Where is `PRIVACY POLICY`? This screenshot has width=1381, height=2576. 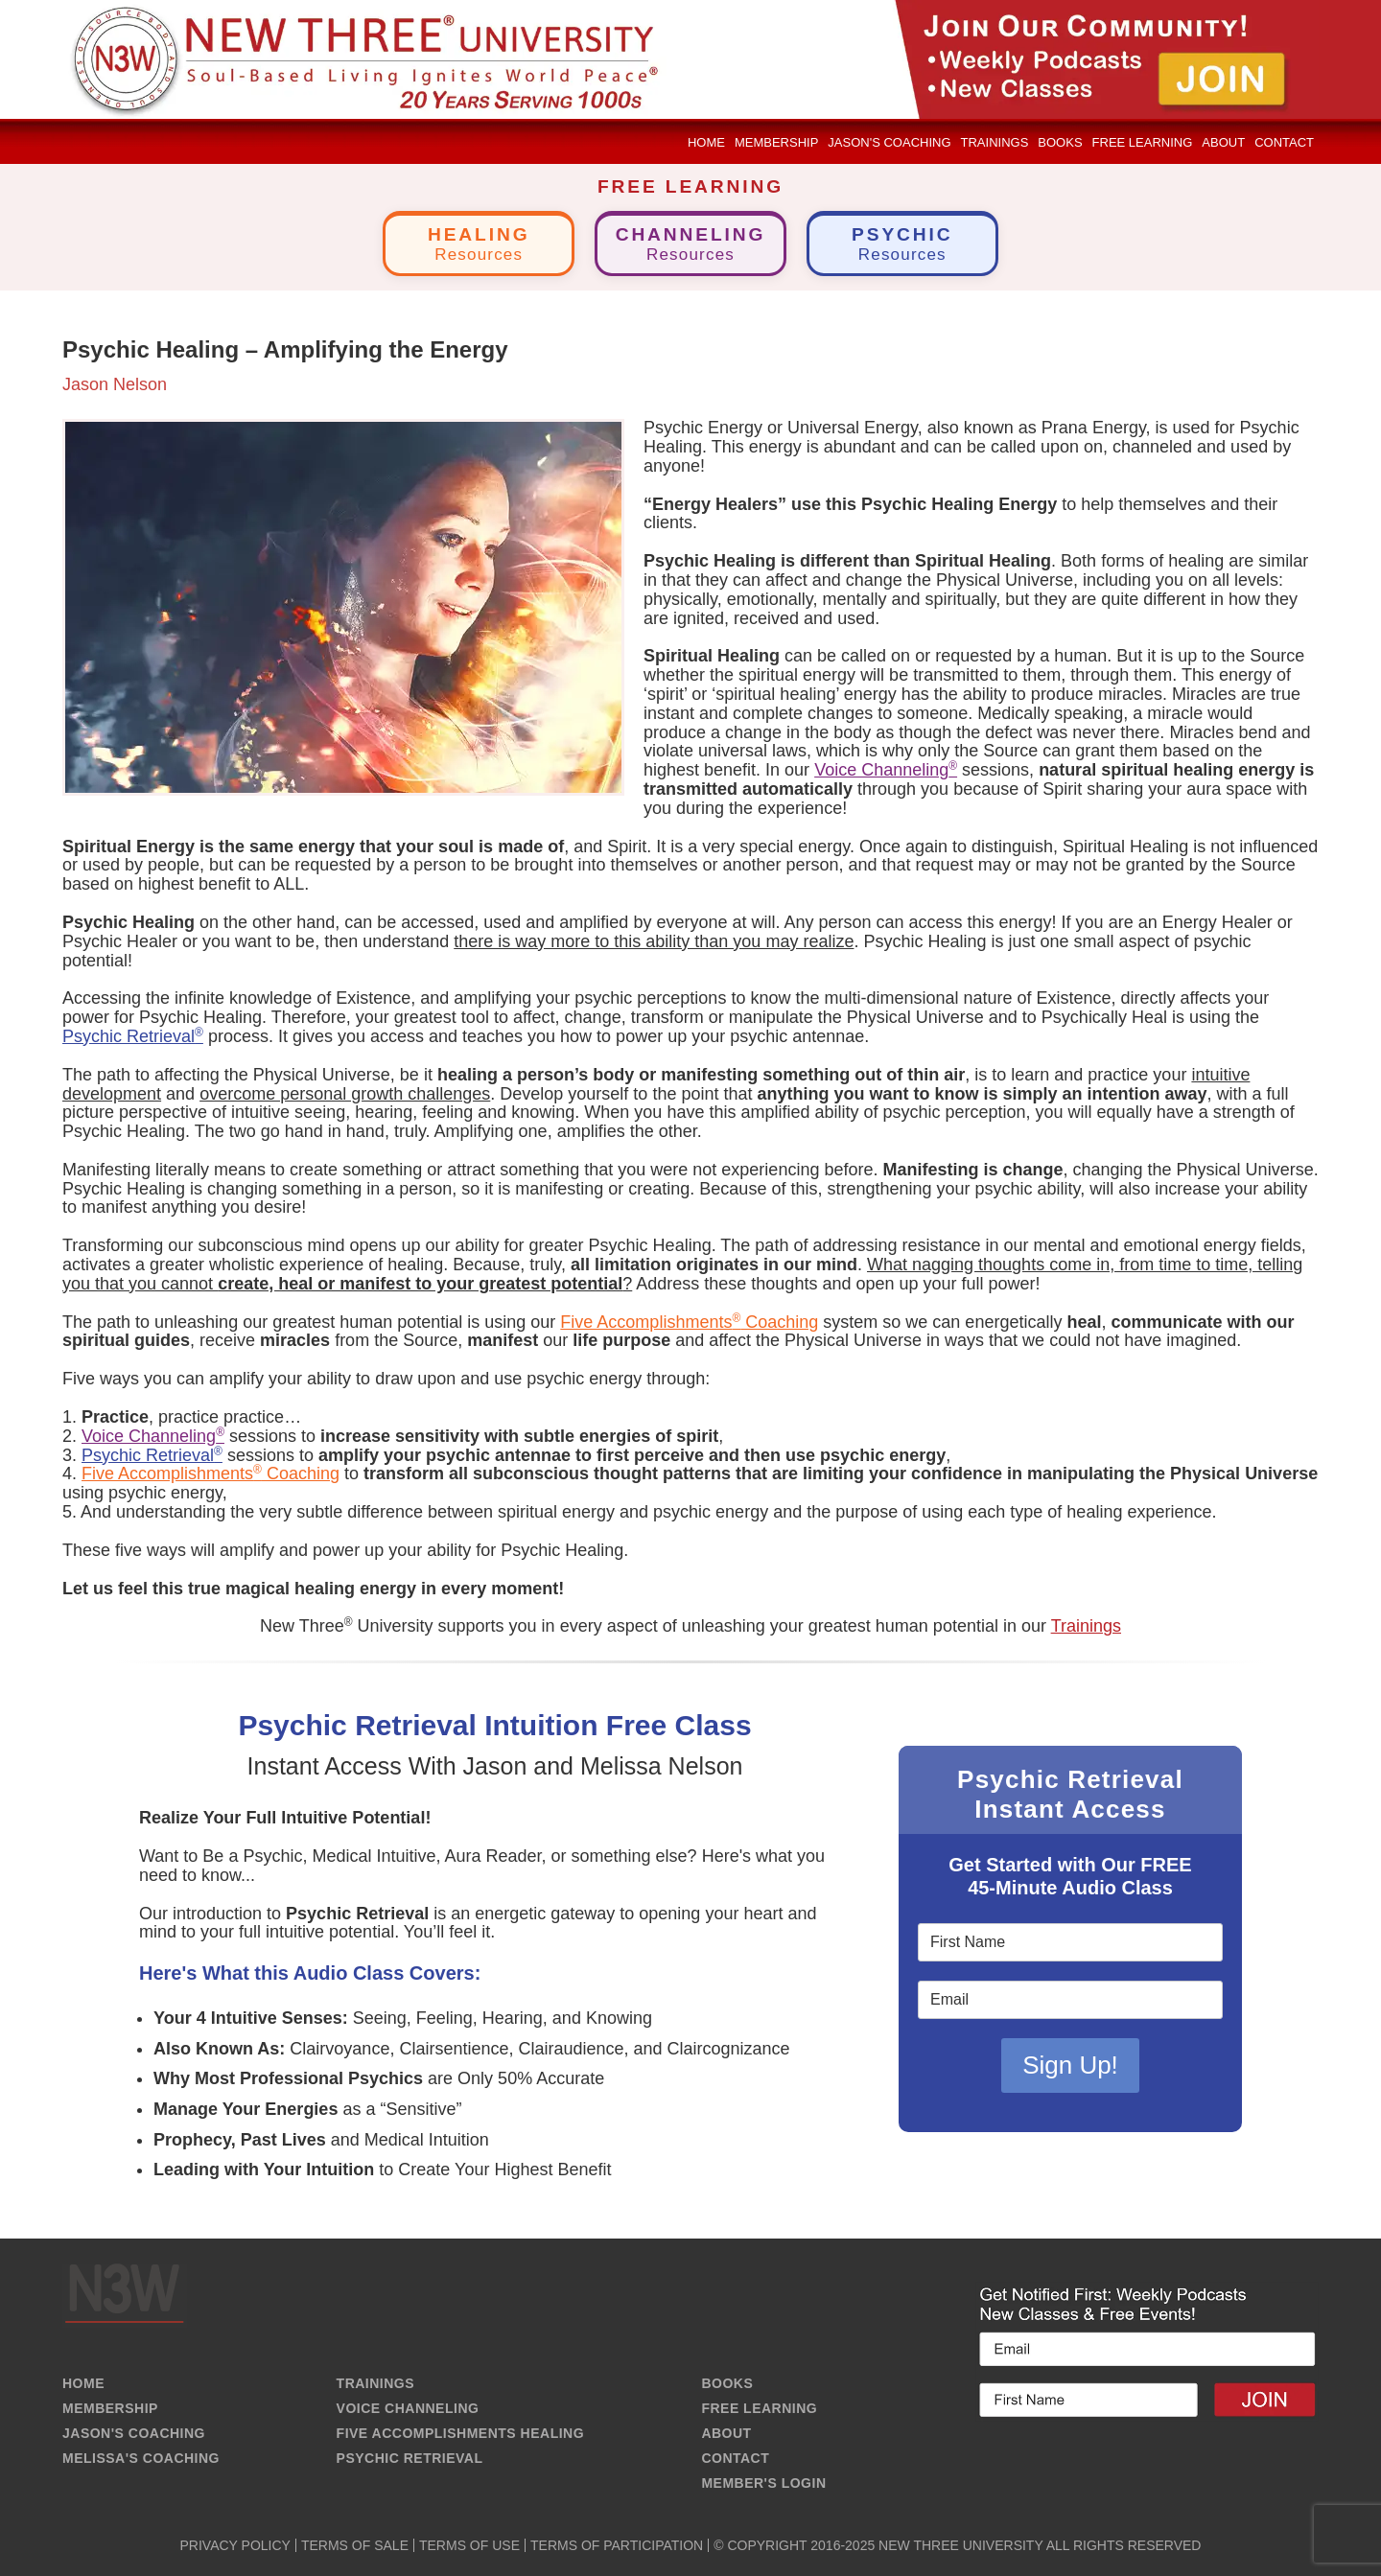
PRIVACY POLICY is located at coordinates (235, 2545).